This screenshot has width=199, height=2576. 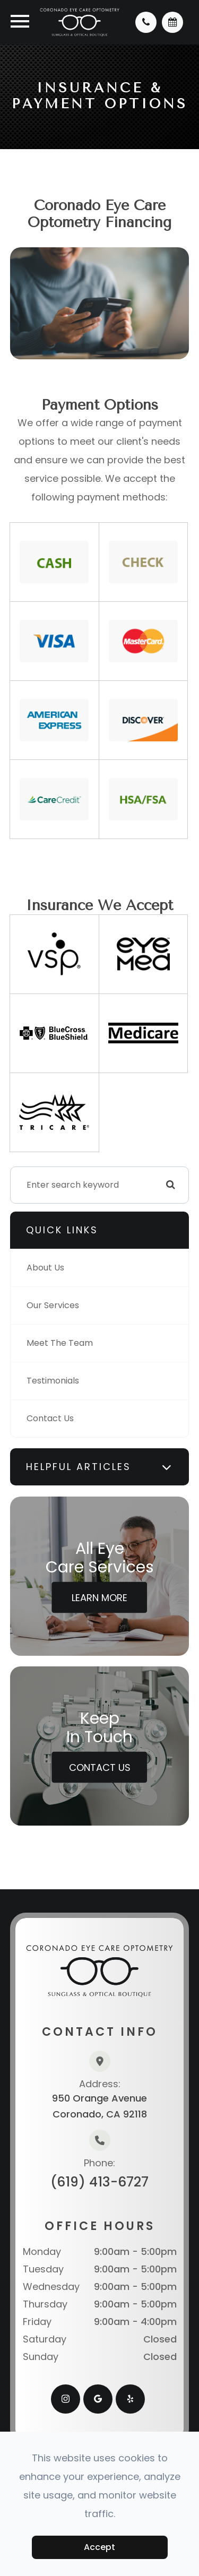 I want to click on Our Services, so click(x=53, y=1305).